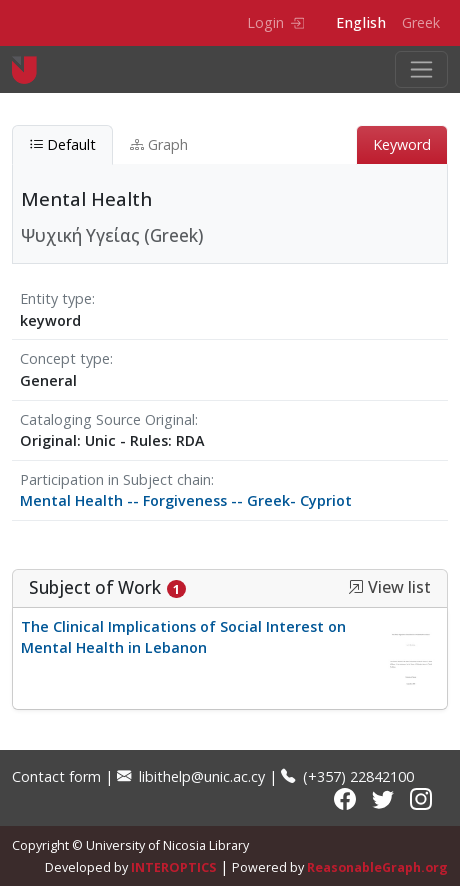 The width and height of the screenshot is (460, 886). What do you see at coordinates (107, 419) in the screenshot?
I see `Cataloging Source Original` at bounding box center [107, 419].